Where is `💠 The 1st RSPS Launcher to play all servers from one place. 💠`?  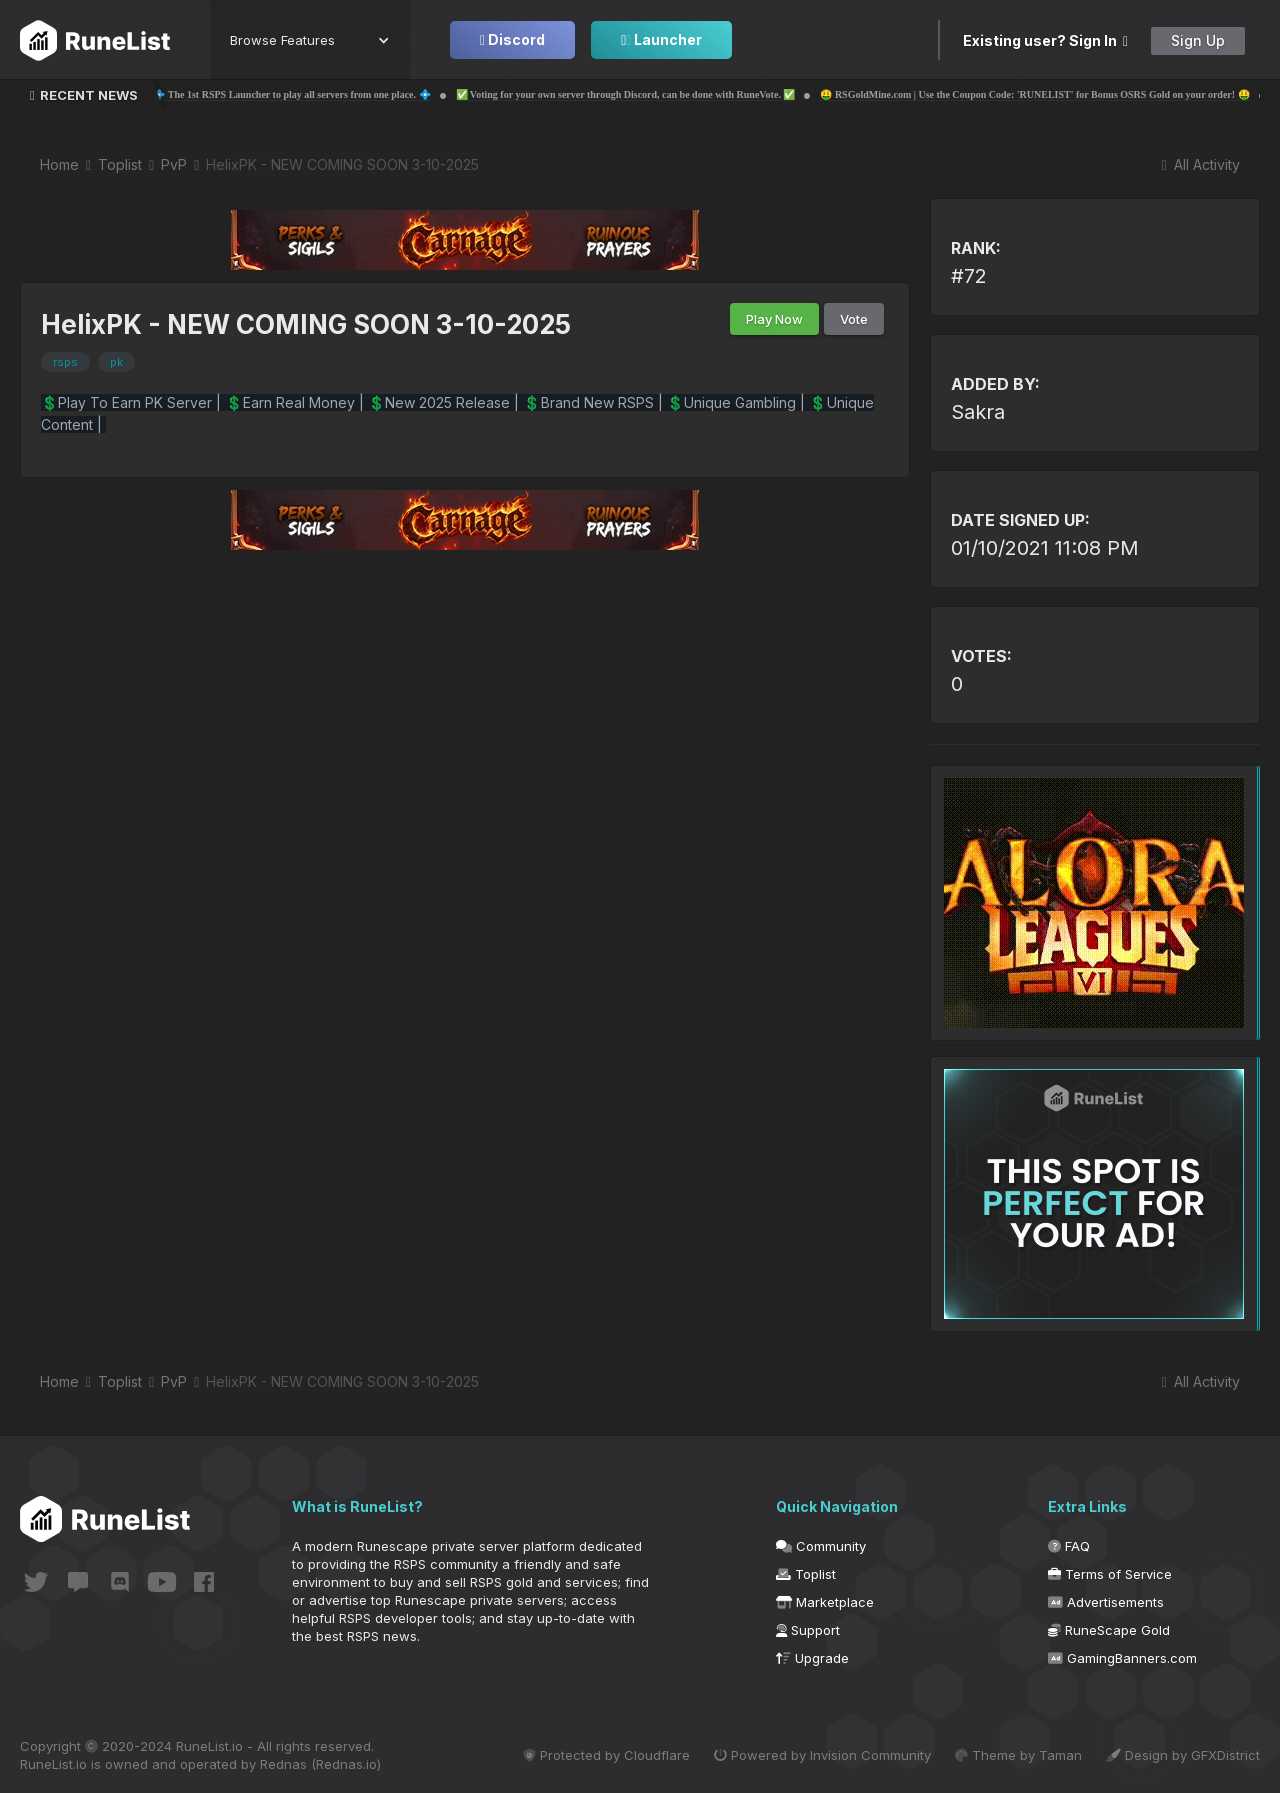
💠 The 1st RSPS Launcher to play all servers from one place. 💠 is located at coordinates (384, 94).